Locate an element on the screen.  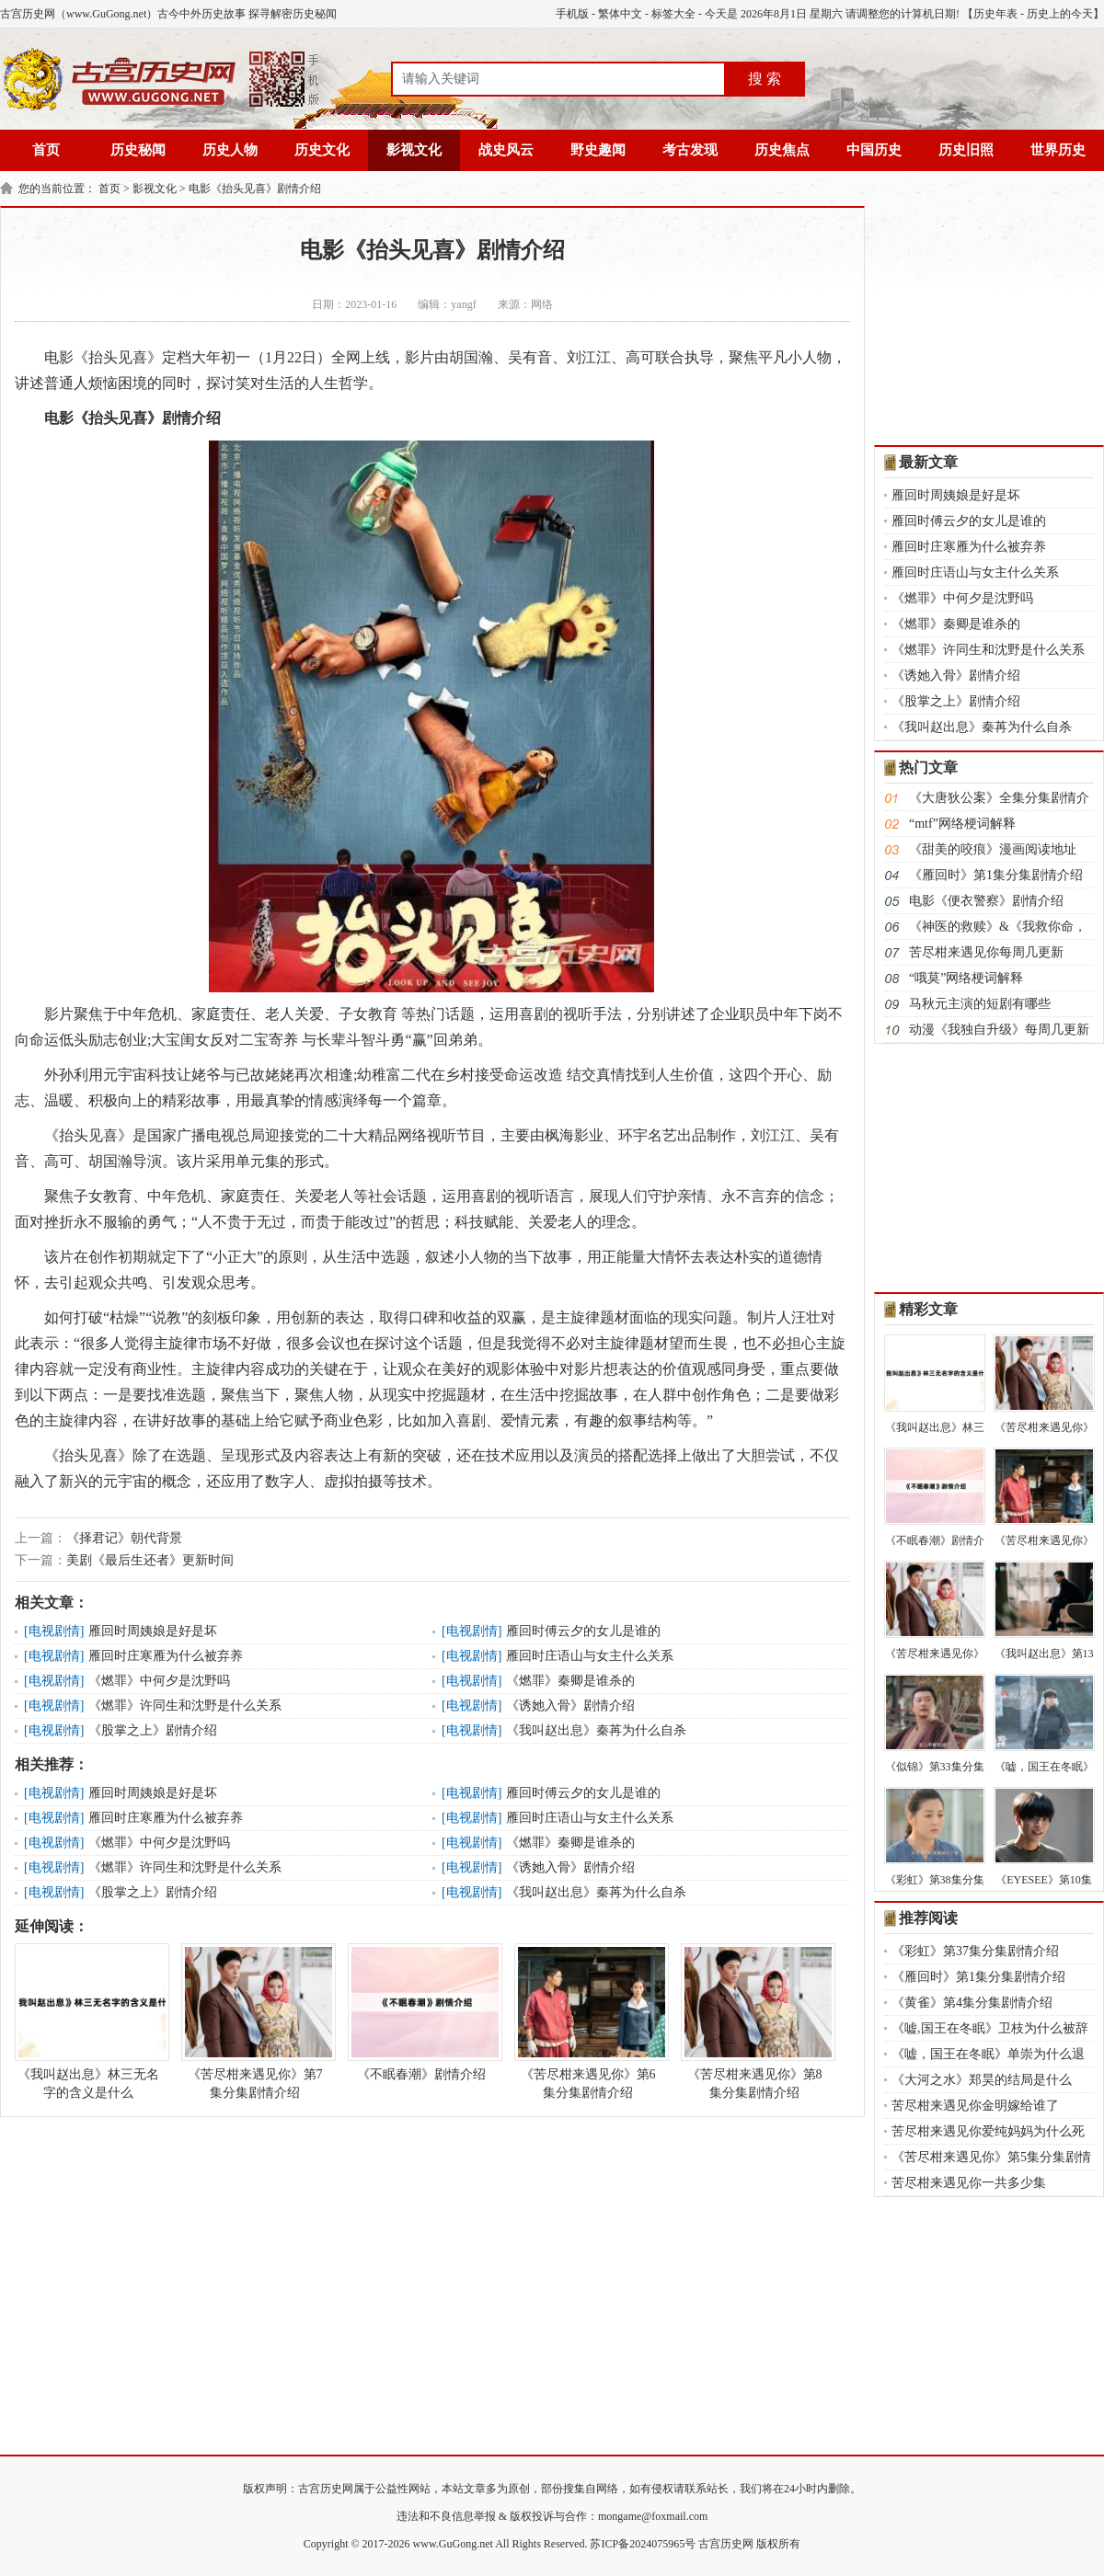
《雁回时》第1集分集剧情介绍 is located at coordinates (996, 875).